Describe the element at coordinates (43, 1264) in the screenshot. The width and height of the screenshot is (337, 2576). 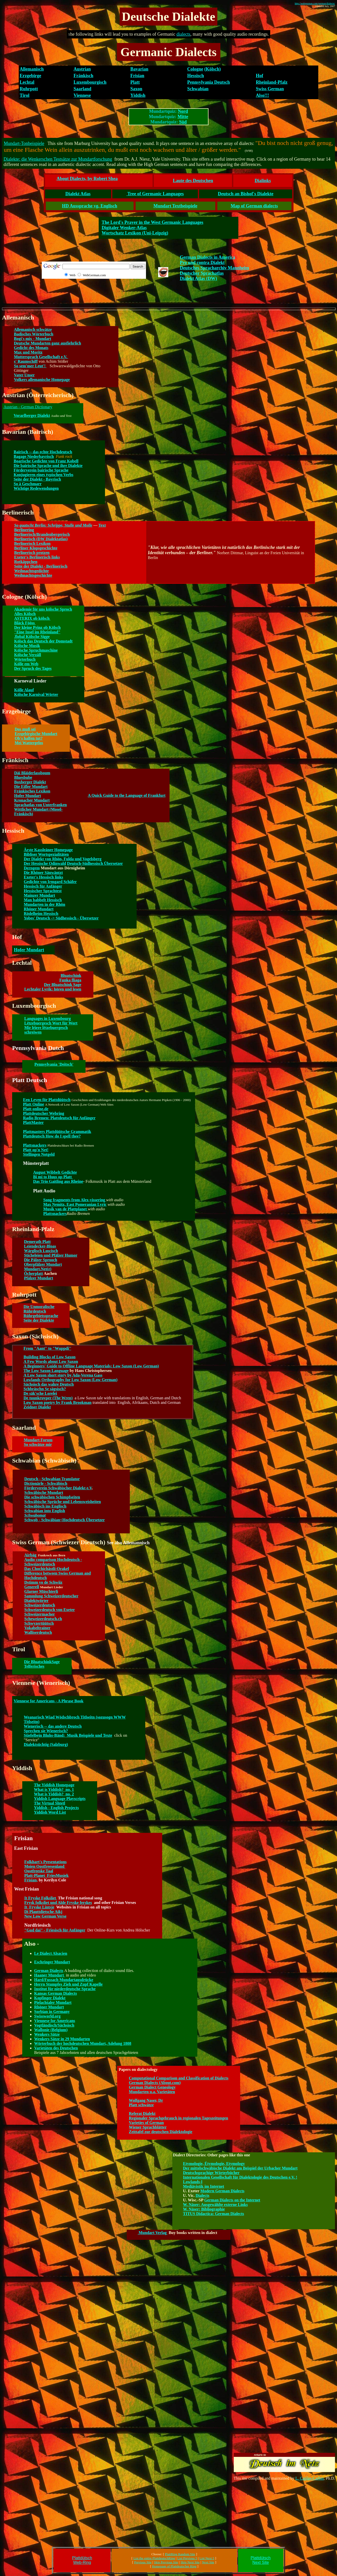
I see `Oberpfälzer Mundart` at that location.